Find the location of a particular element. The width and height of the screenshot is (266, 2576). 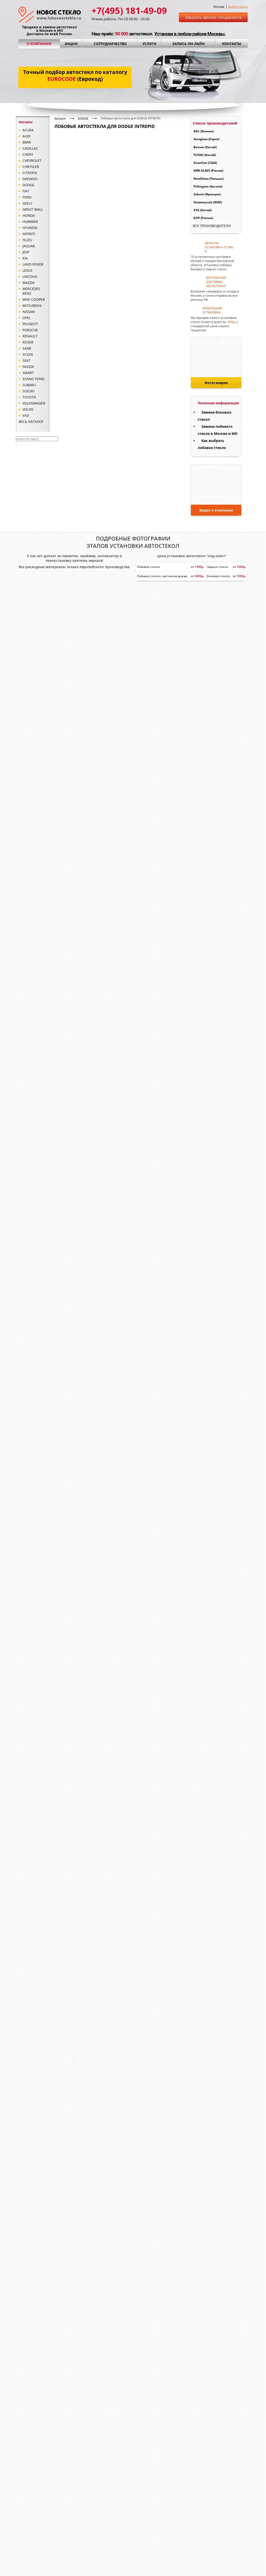

Shatterprufe (ЮАР) is located at coordinates (208, 202).